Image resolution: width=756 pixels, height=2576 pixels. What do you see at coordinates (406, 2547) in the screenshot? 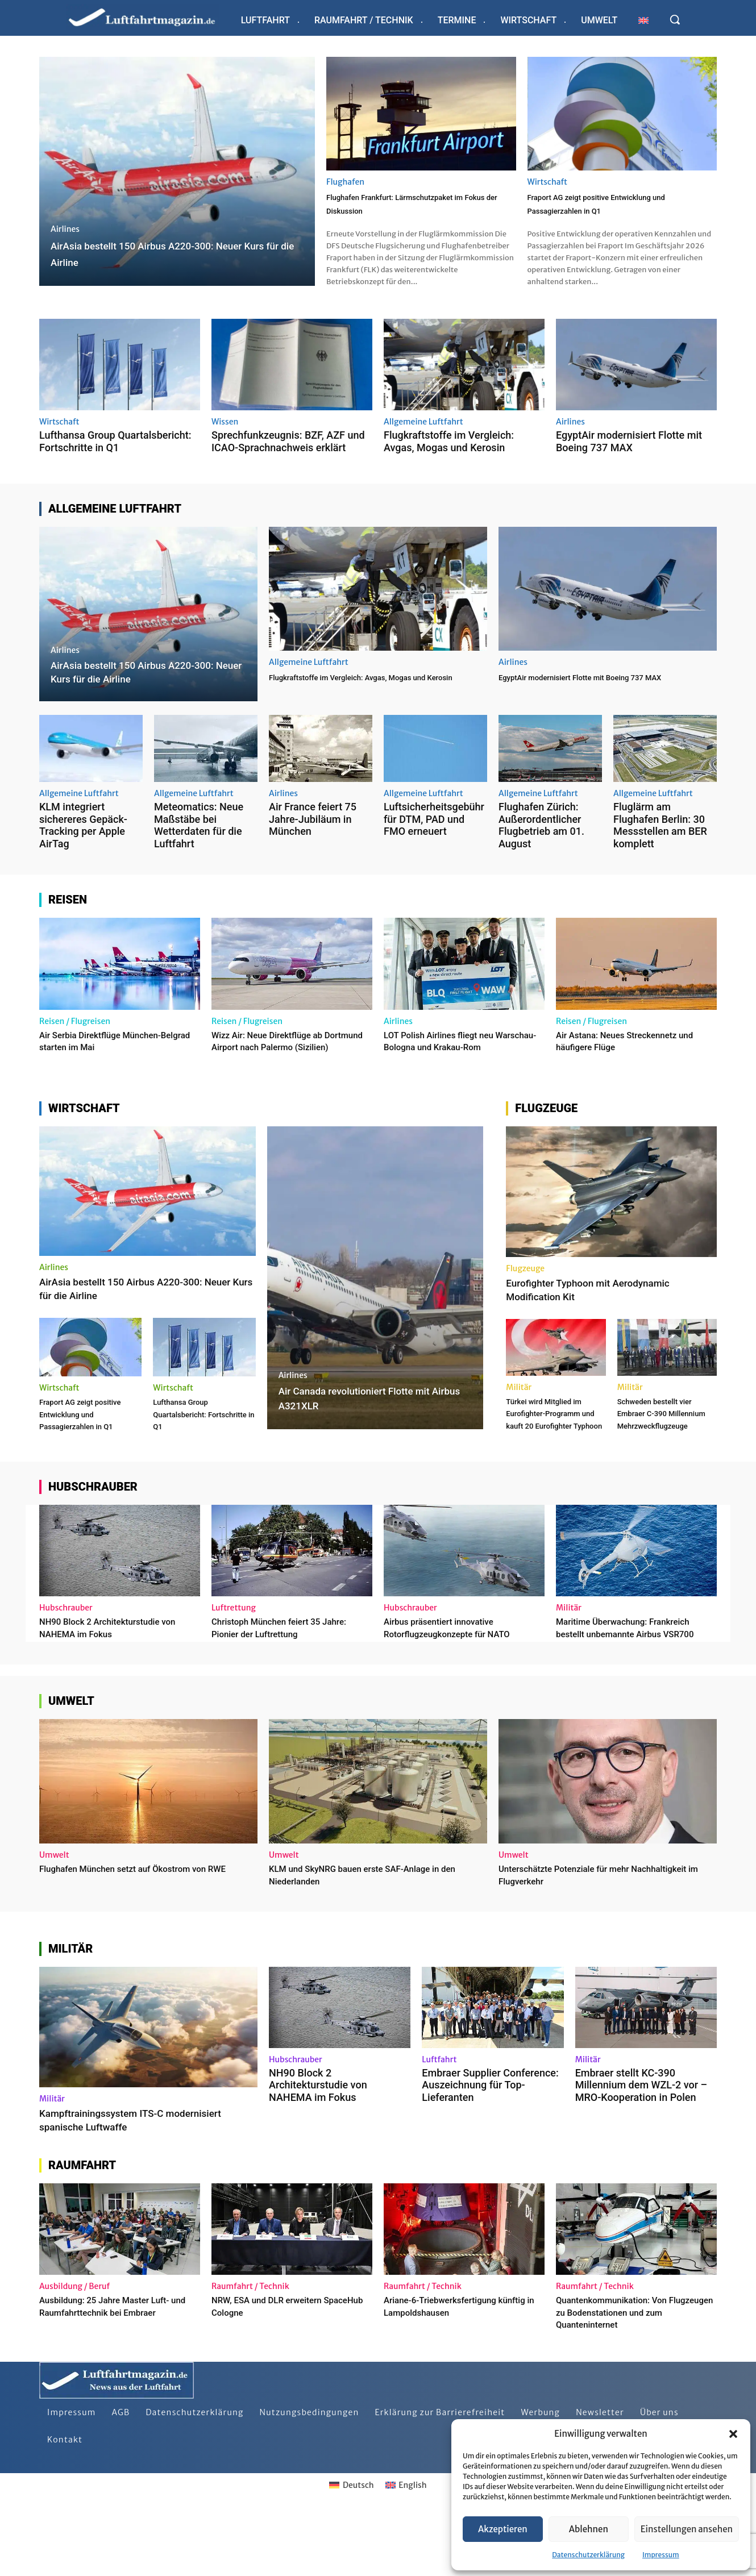
I see `[Wechseln zu English]` at bounding box center [406, 2547].